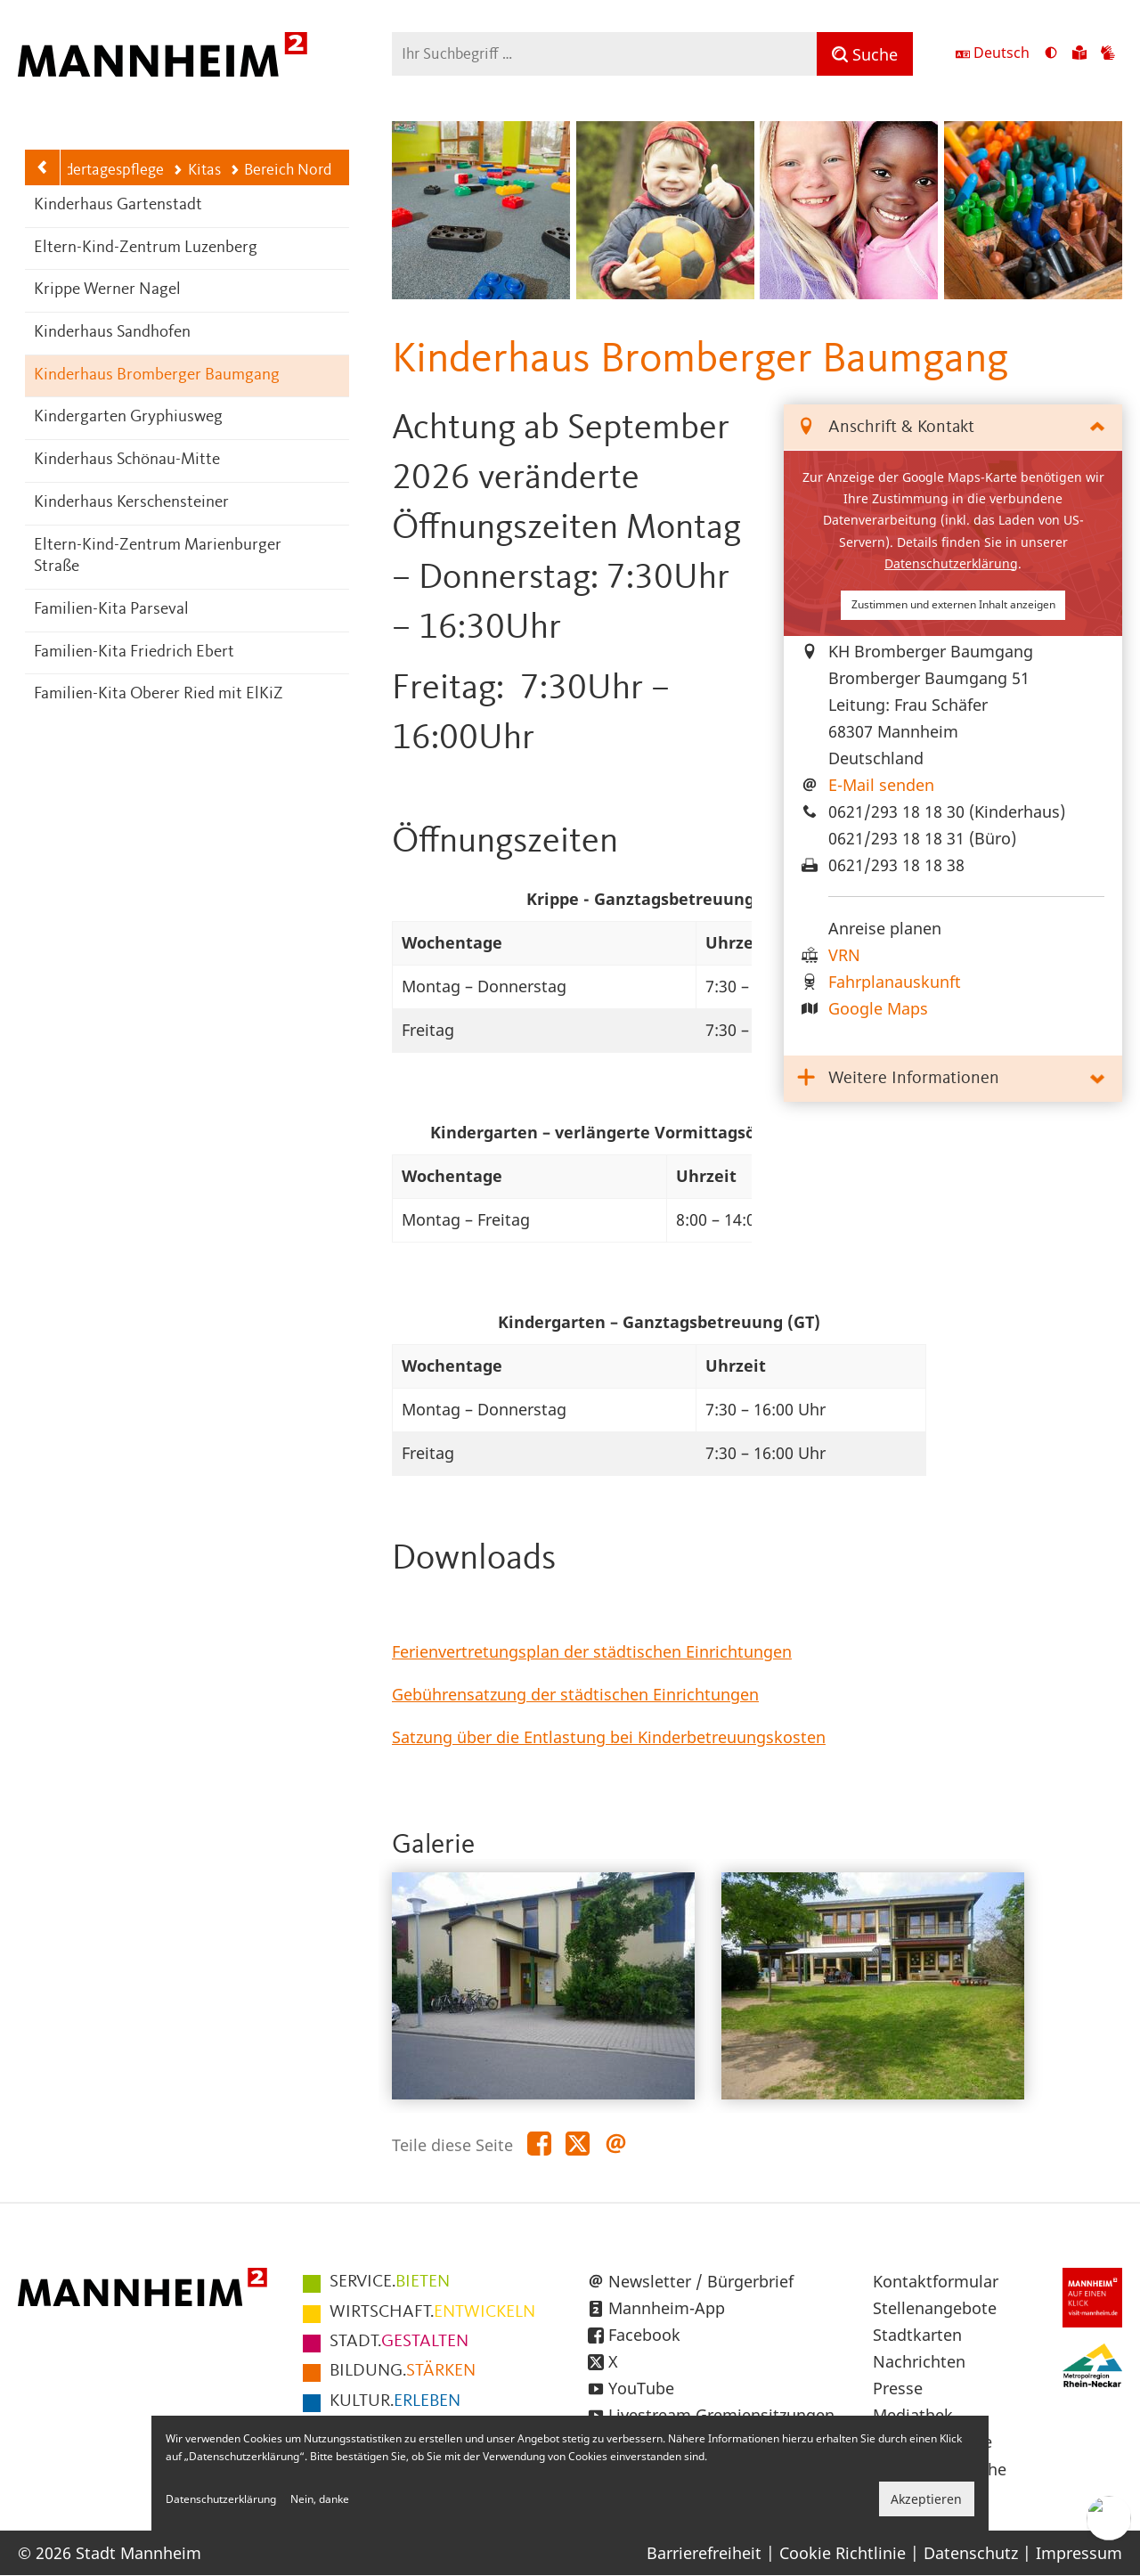  What do you see at coordinates (704, 2553) in the screenshot?
I see `Barrierefreiheit` at bounding box center [704, 2553].